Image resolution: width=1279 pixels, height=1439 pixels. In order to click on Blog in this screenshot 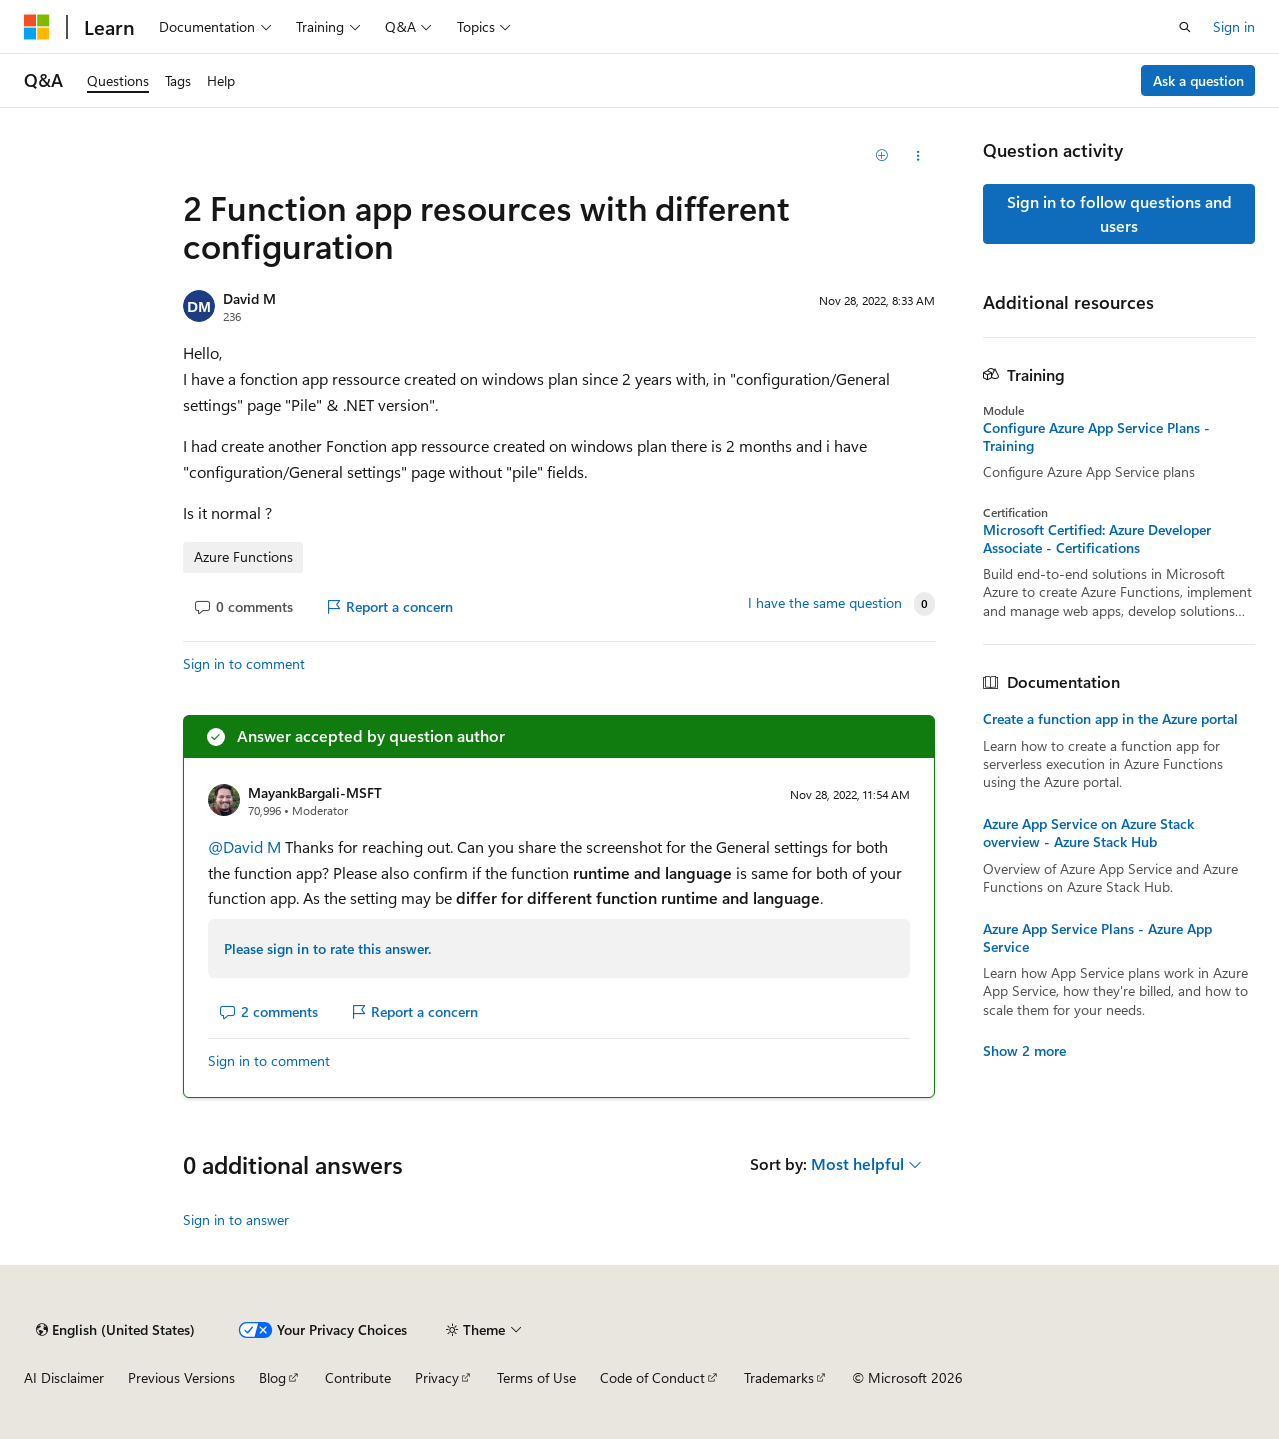, I will do `click(272, 1377)`.